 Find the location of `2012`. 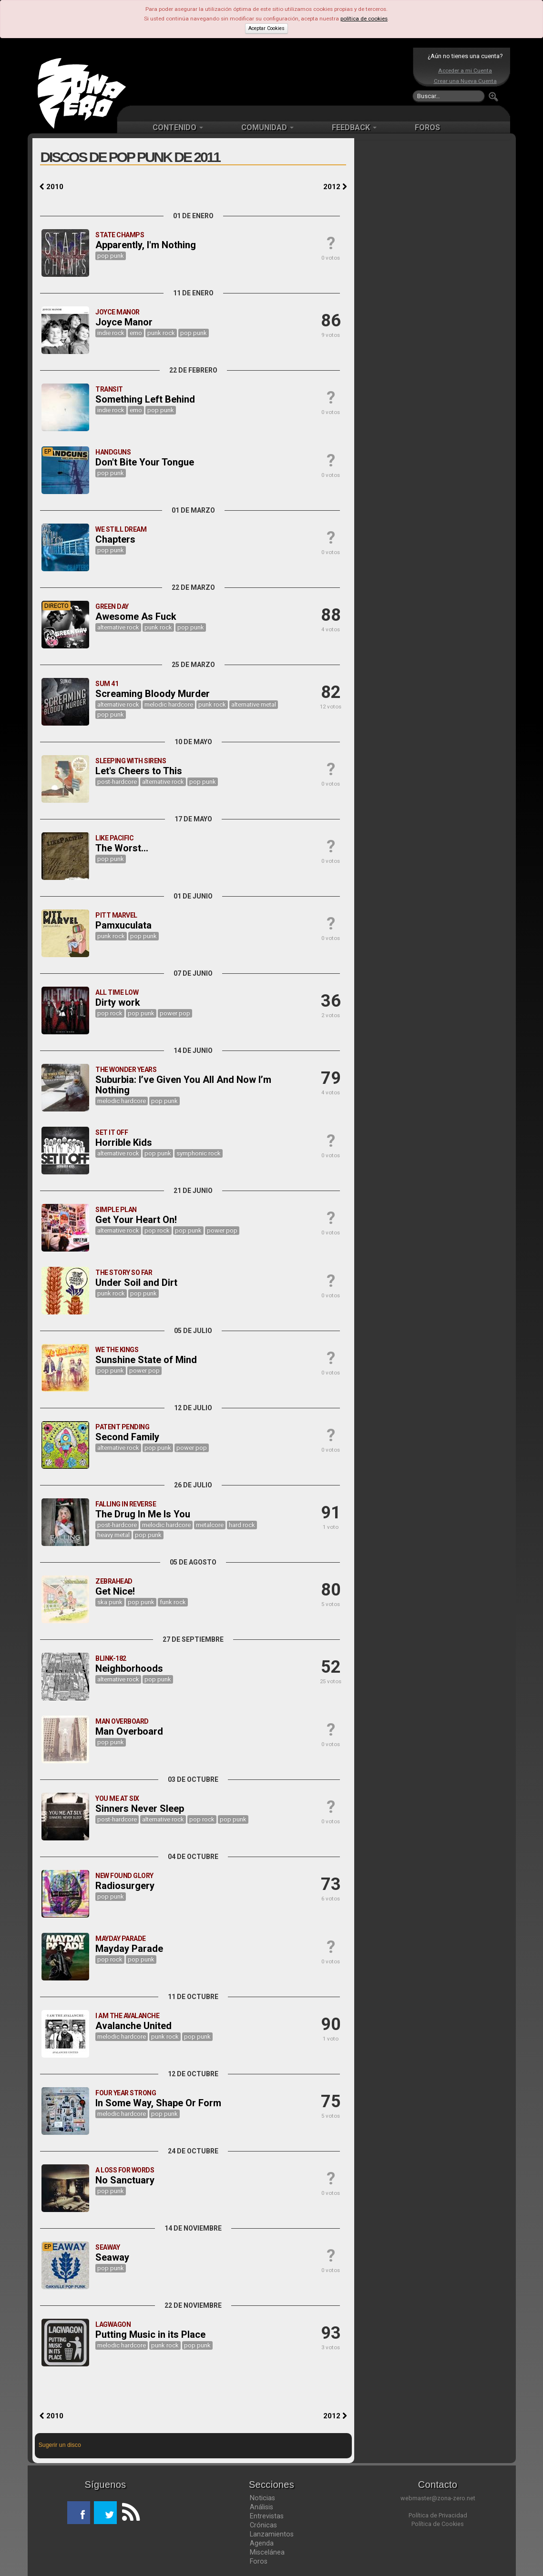

2012 is located at coordinates (335, 186).